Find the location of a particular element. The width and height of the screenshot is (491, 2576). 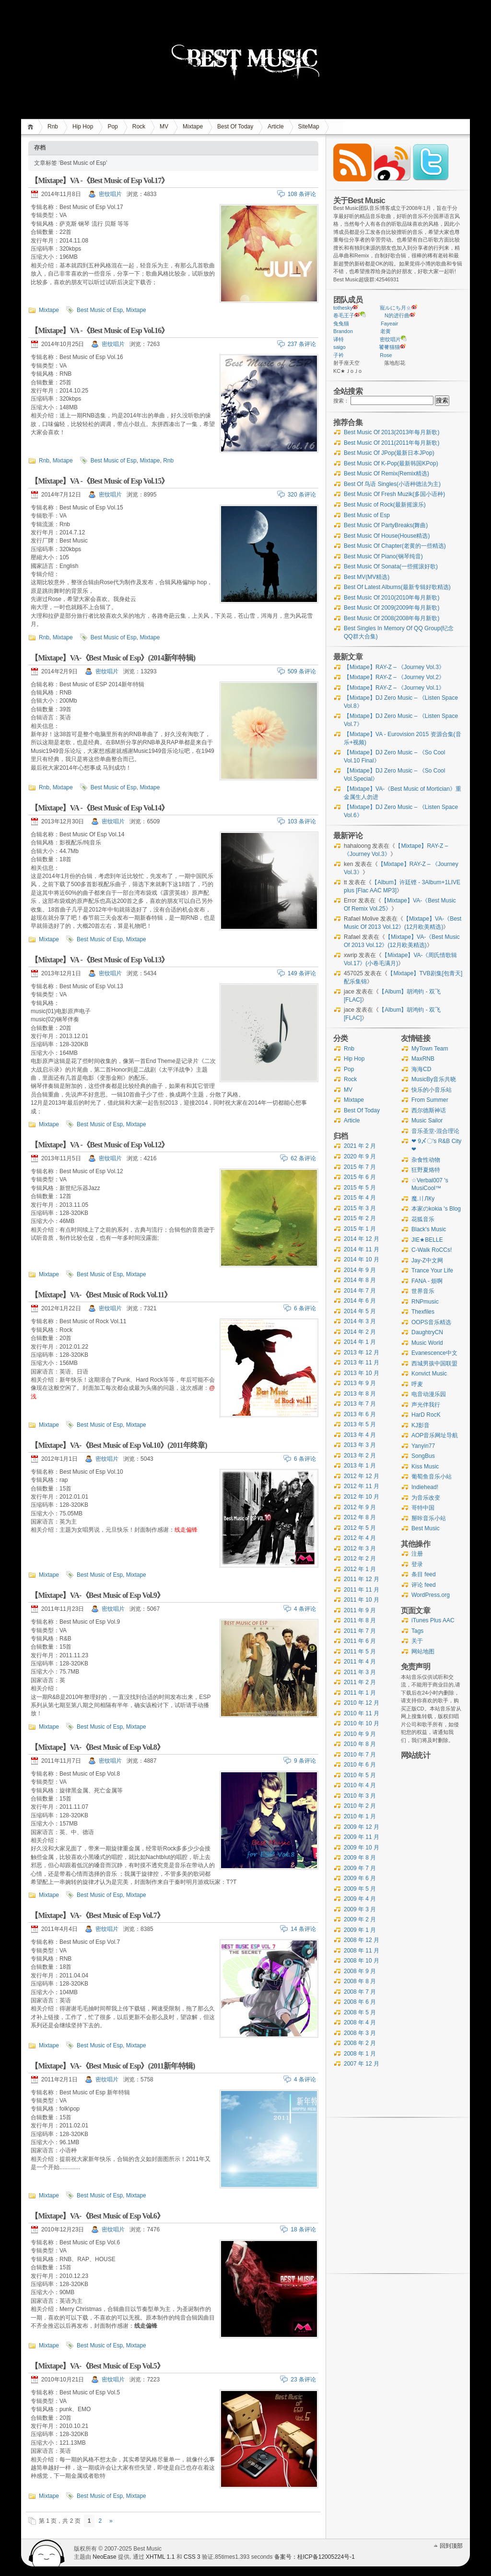

2008 年 8 月 is located at coordinates (360, 1981).